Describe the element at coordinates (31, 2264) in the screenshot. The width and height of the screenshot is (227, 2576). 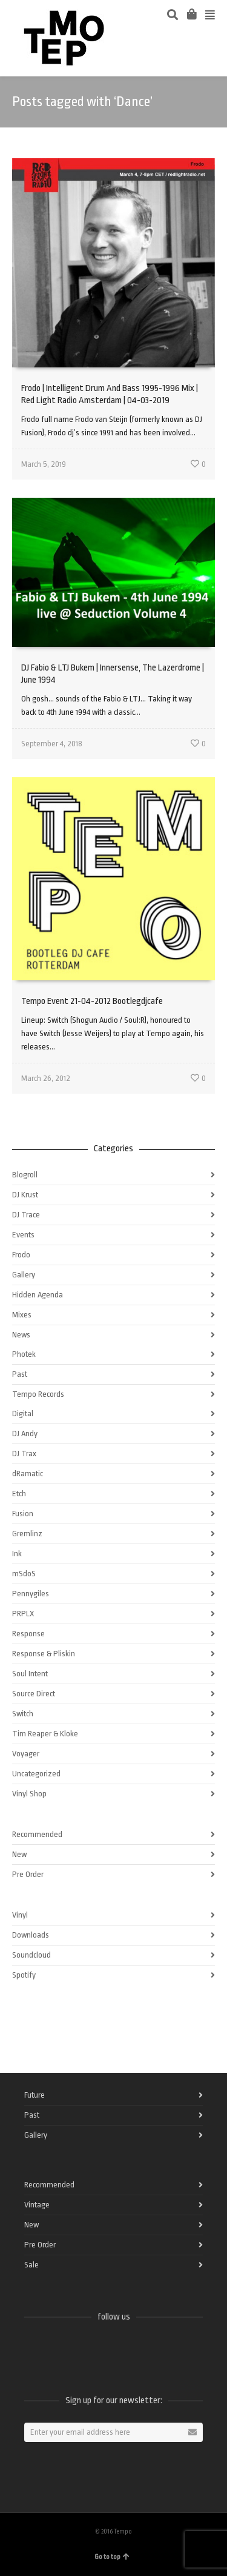
I see `Sale` at that location.